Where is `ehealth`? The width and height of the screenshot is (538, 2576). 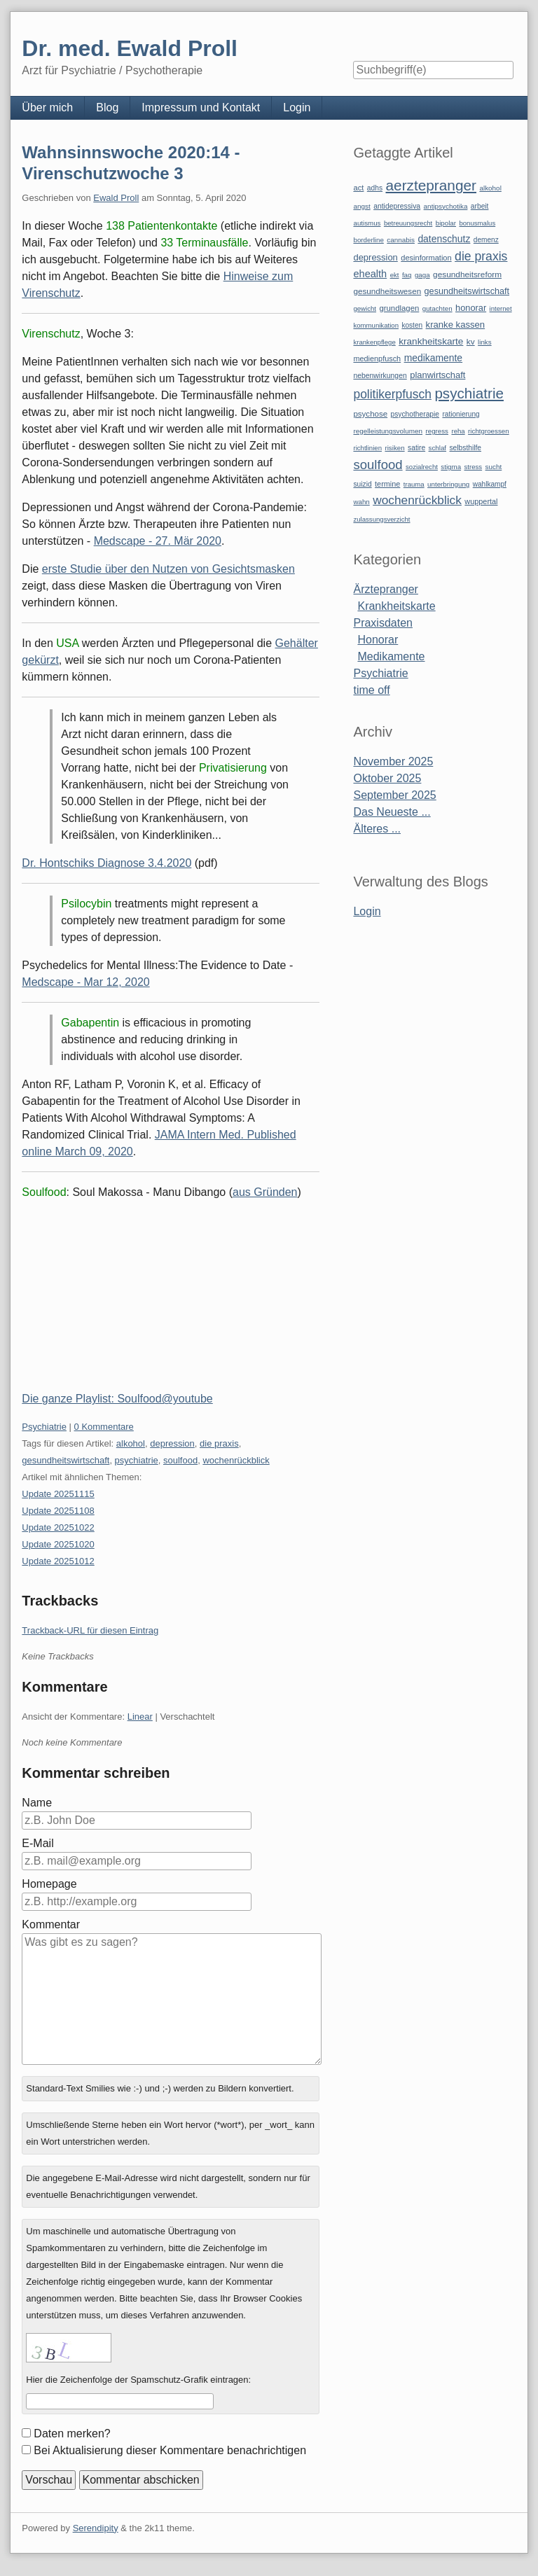 ehealth is located at coordinates (370, 273).